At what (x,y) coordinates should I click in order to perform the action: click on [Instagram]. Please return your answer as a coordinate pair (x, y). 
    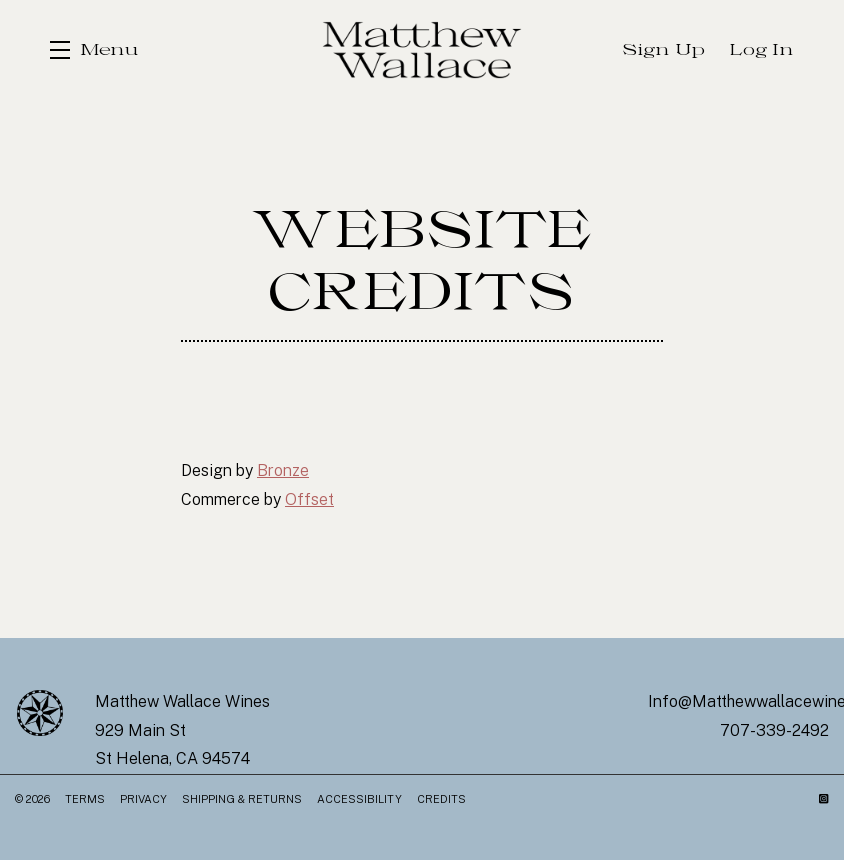
    Looking at the image, I should click on (824, 799).